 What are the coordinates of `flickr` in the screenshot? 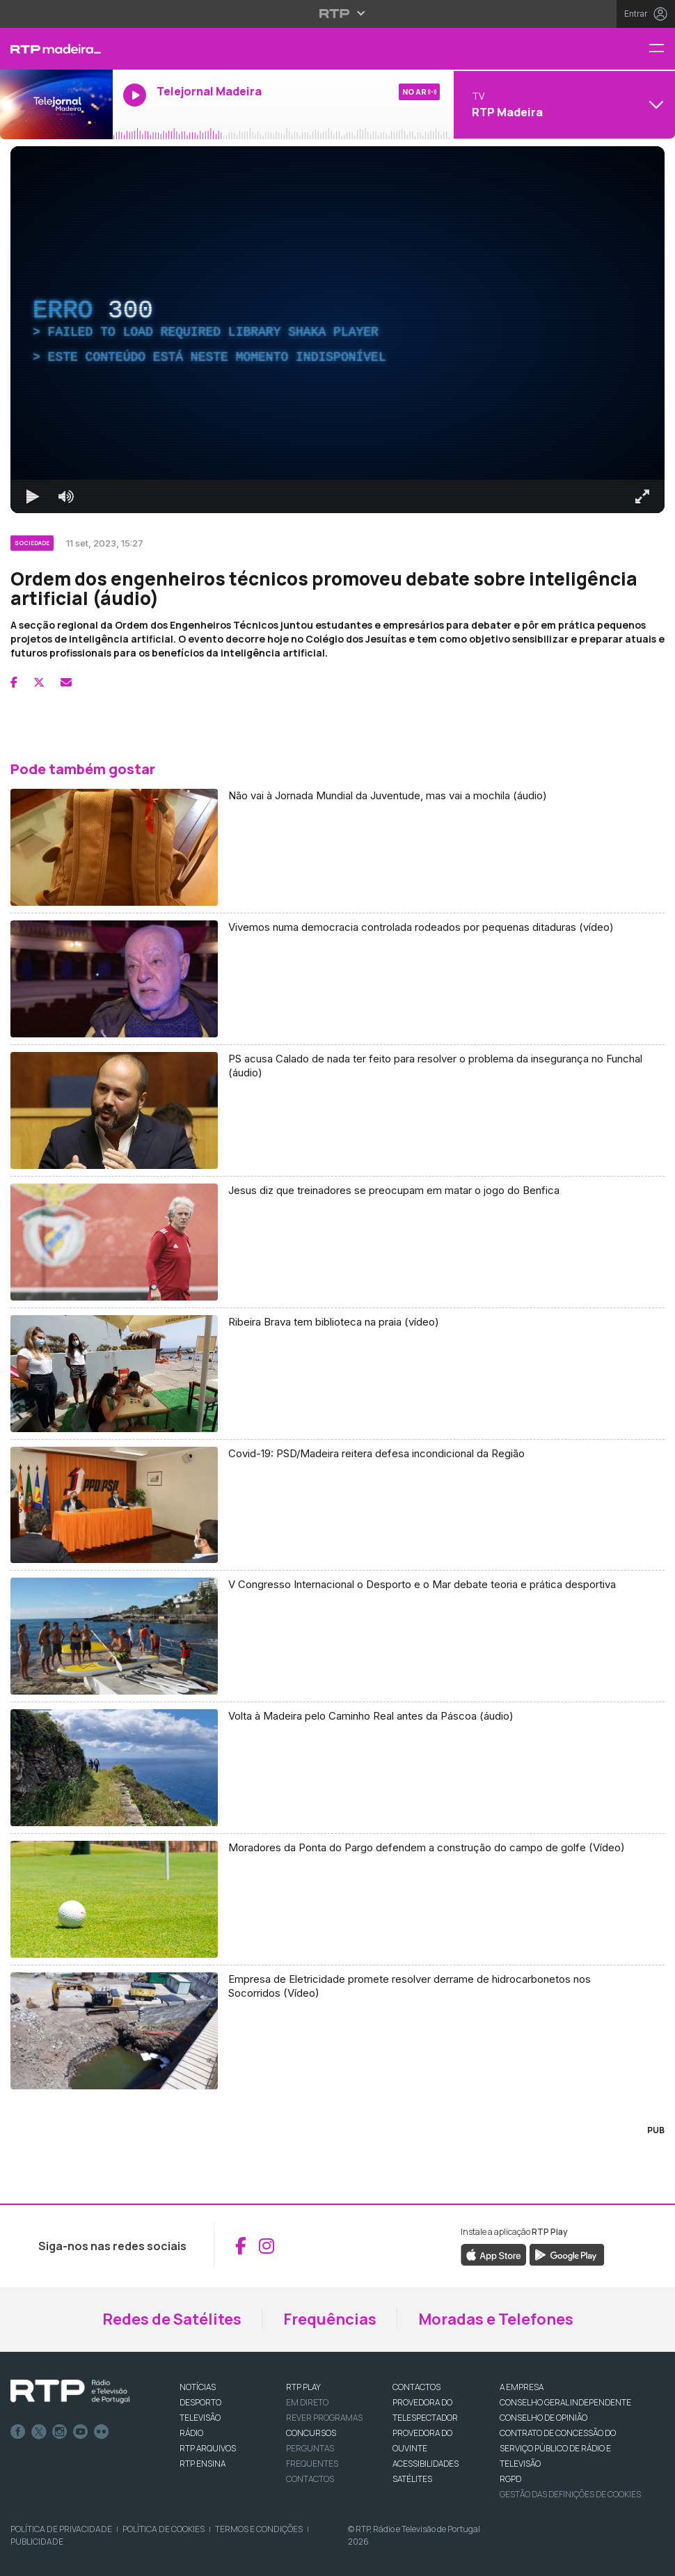 It's located at (101, 2432).